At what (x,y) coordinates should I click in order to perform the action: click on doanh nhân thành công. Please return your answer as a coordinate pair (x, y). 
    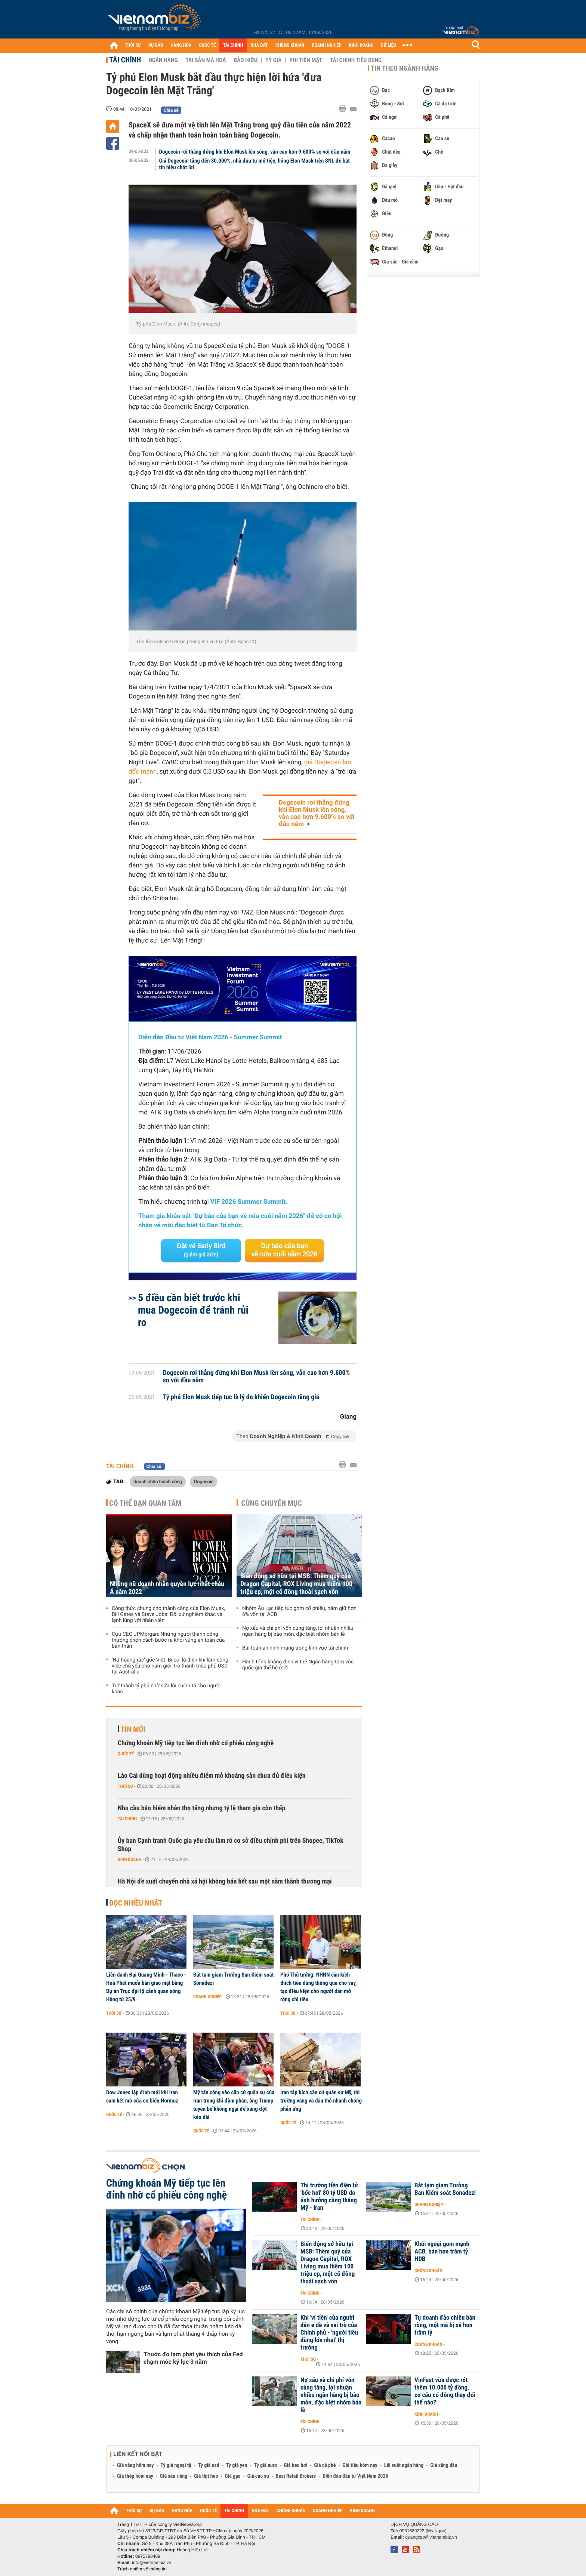
    Looking at the image, I should click on (157, 1481).